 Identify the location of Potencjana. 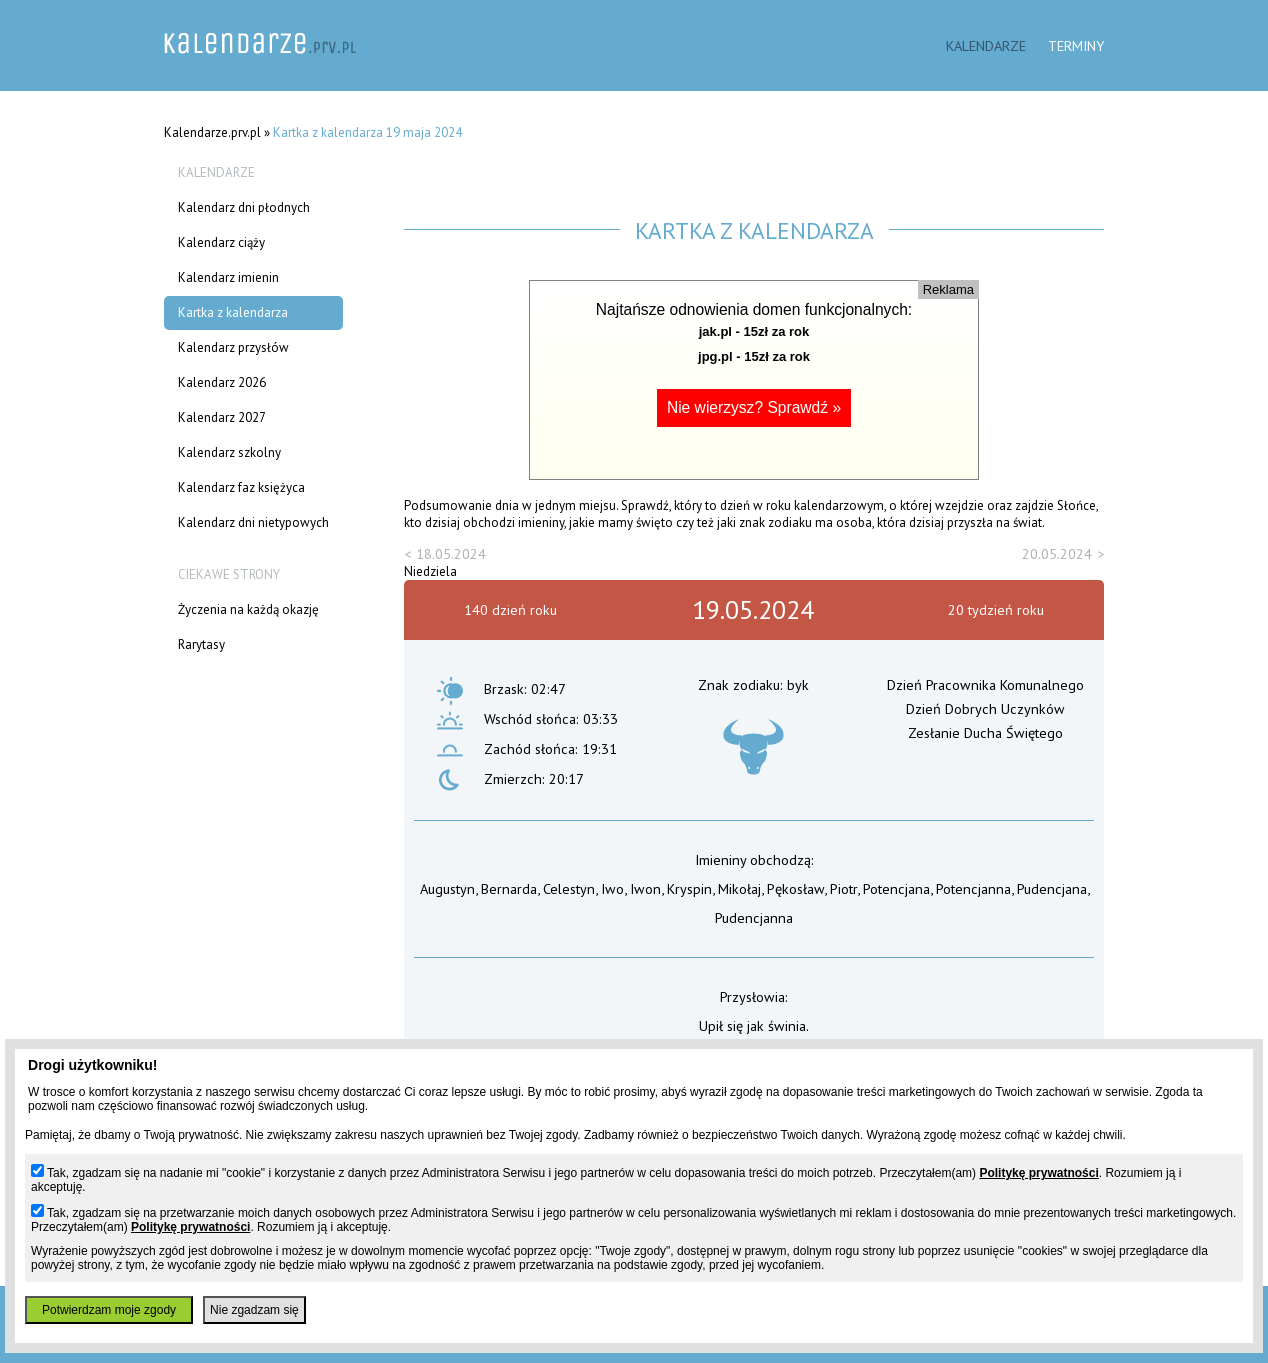
(896, 888).